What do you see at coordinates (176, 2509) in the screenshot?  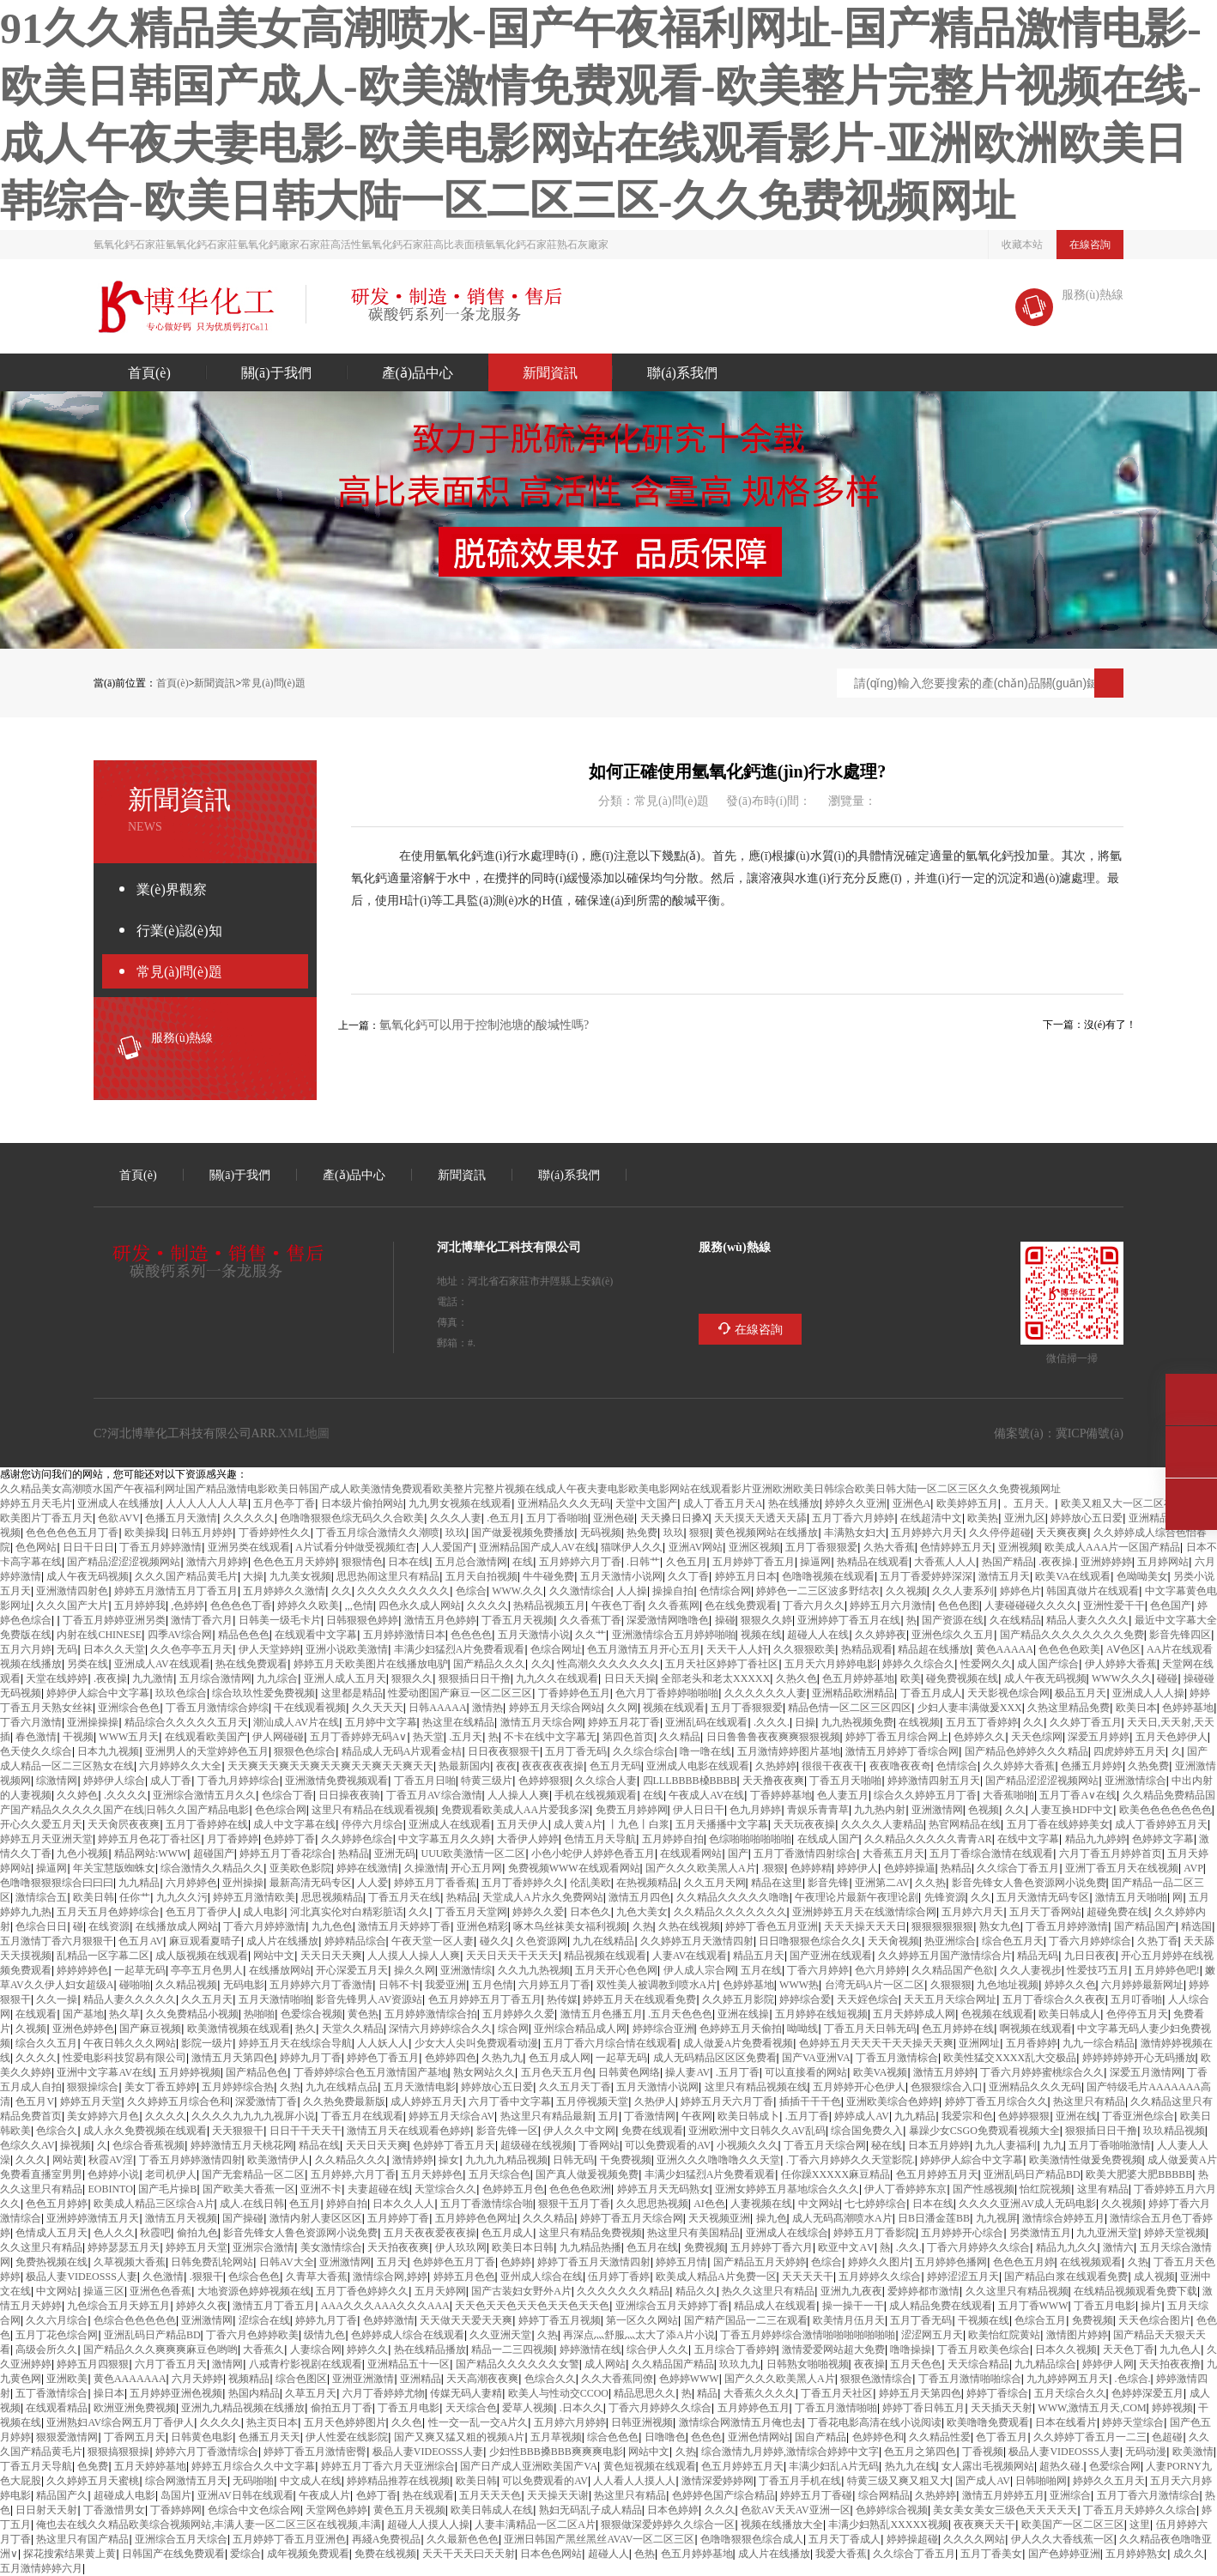 I see `丁香婷婷网` at bounding box center [176, 2509].